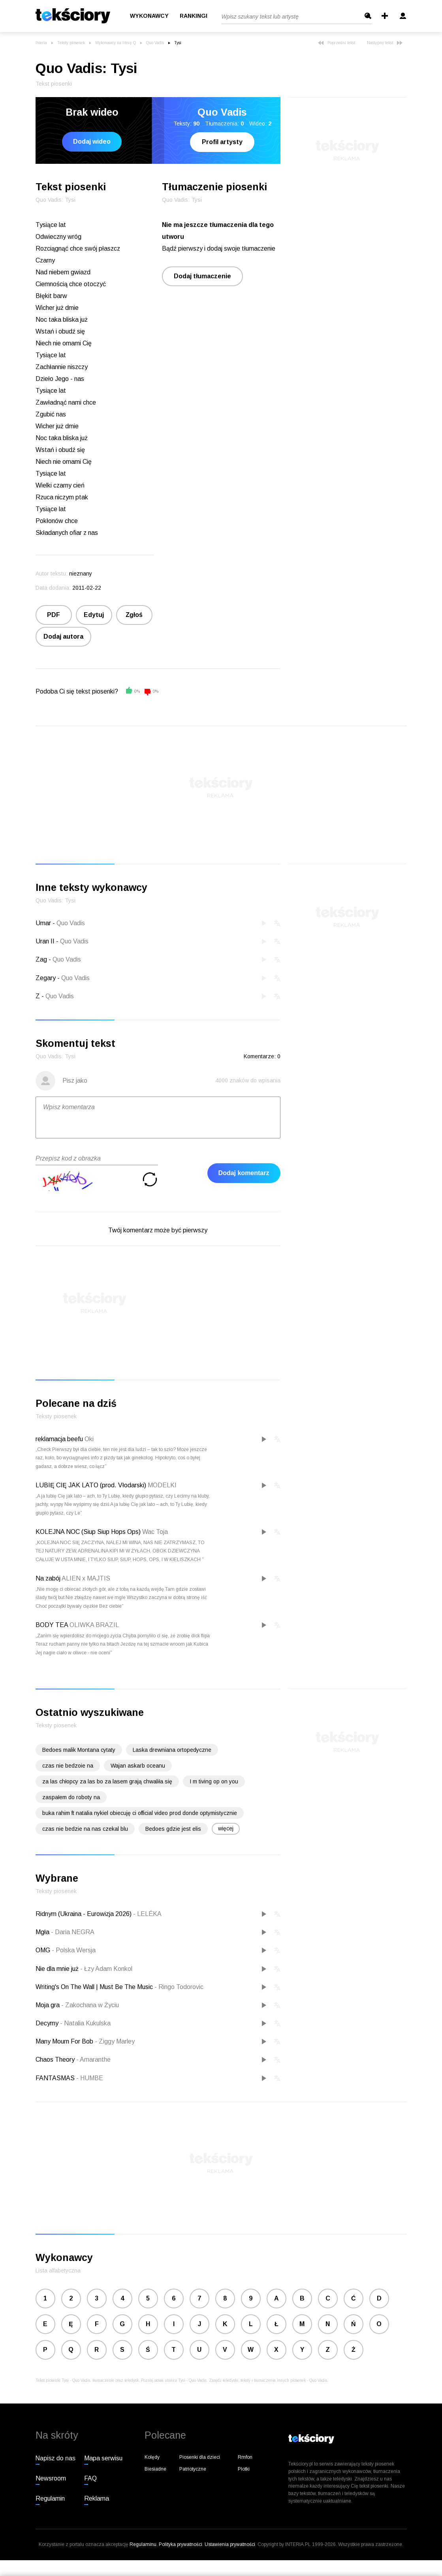 The image size is (442, 2576). I want to click on Plotki, so click(244, 2469).